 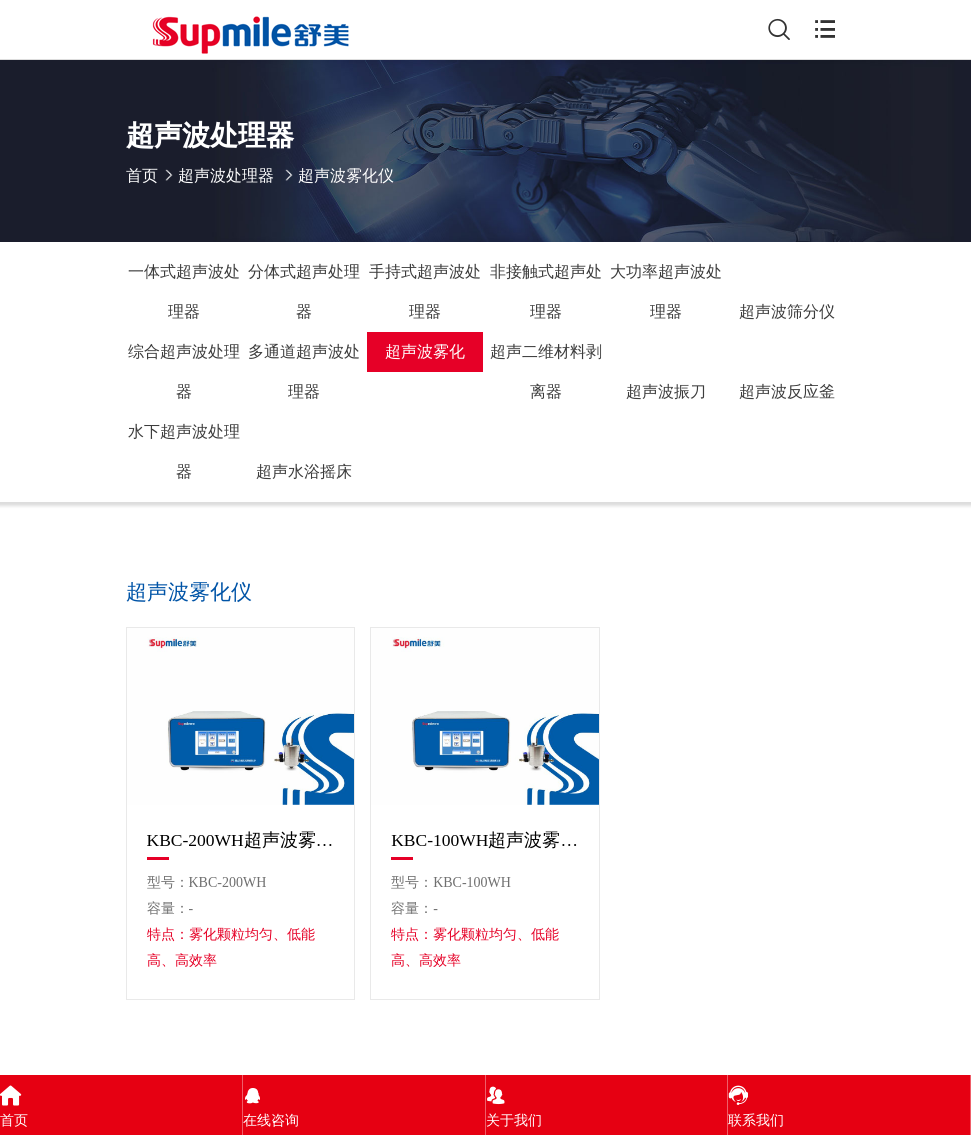 What do you see at coordinates (787, 391) in the screenshot?
I see `超声波反应釜` at bounding box center [787, 391].